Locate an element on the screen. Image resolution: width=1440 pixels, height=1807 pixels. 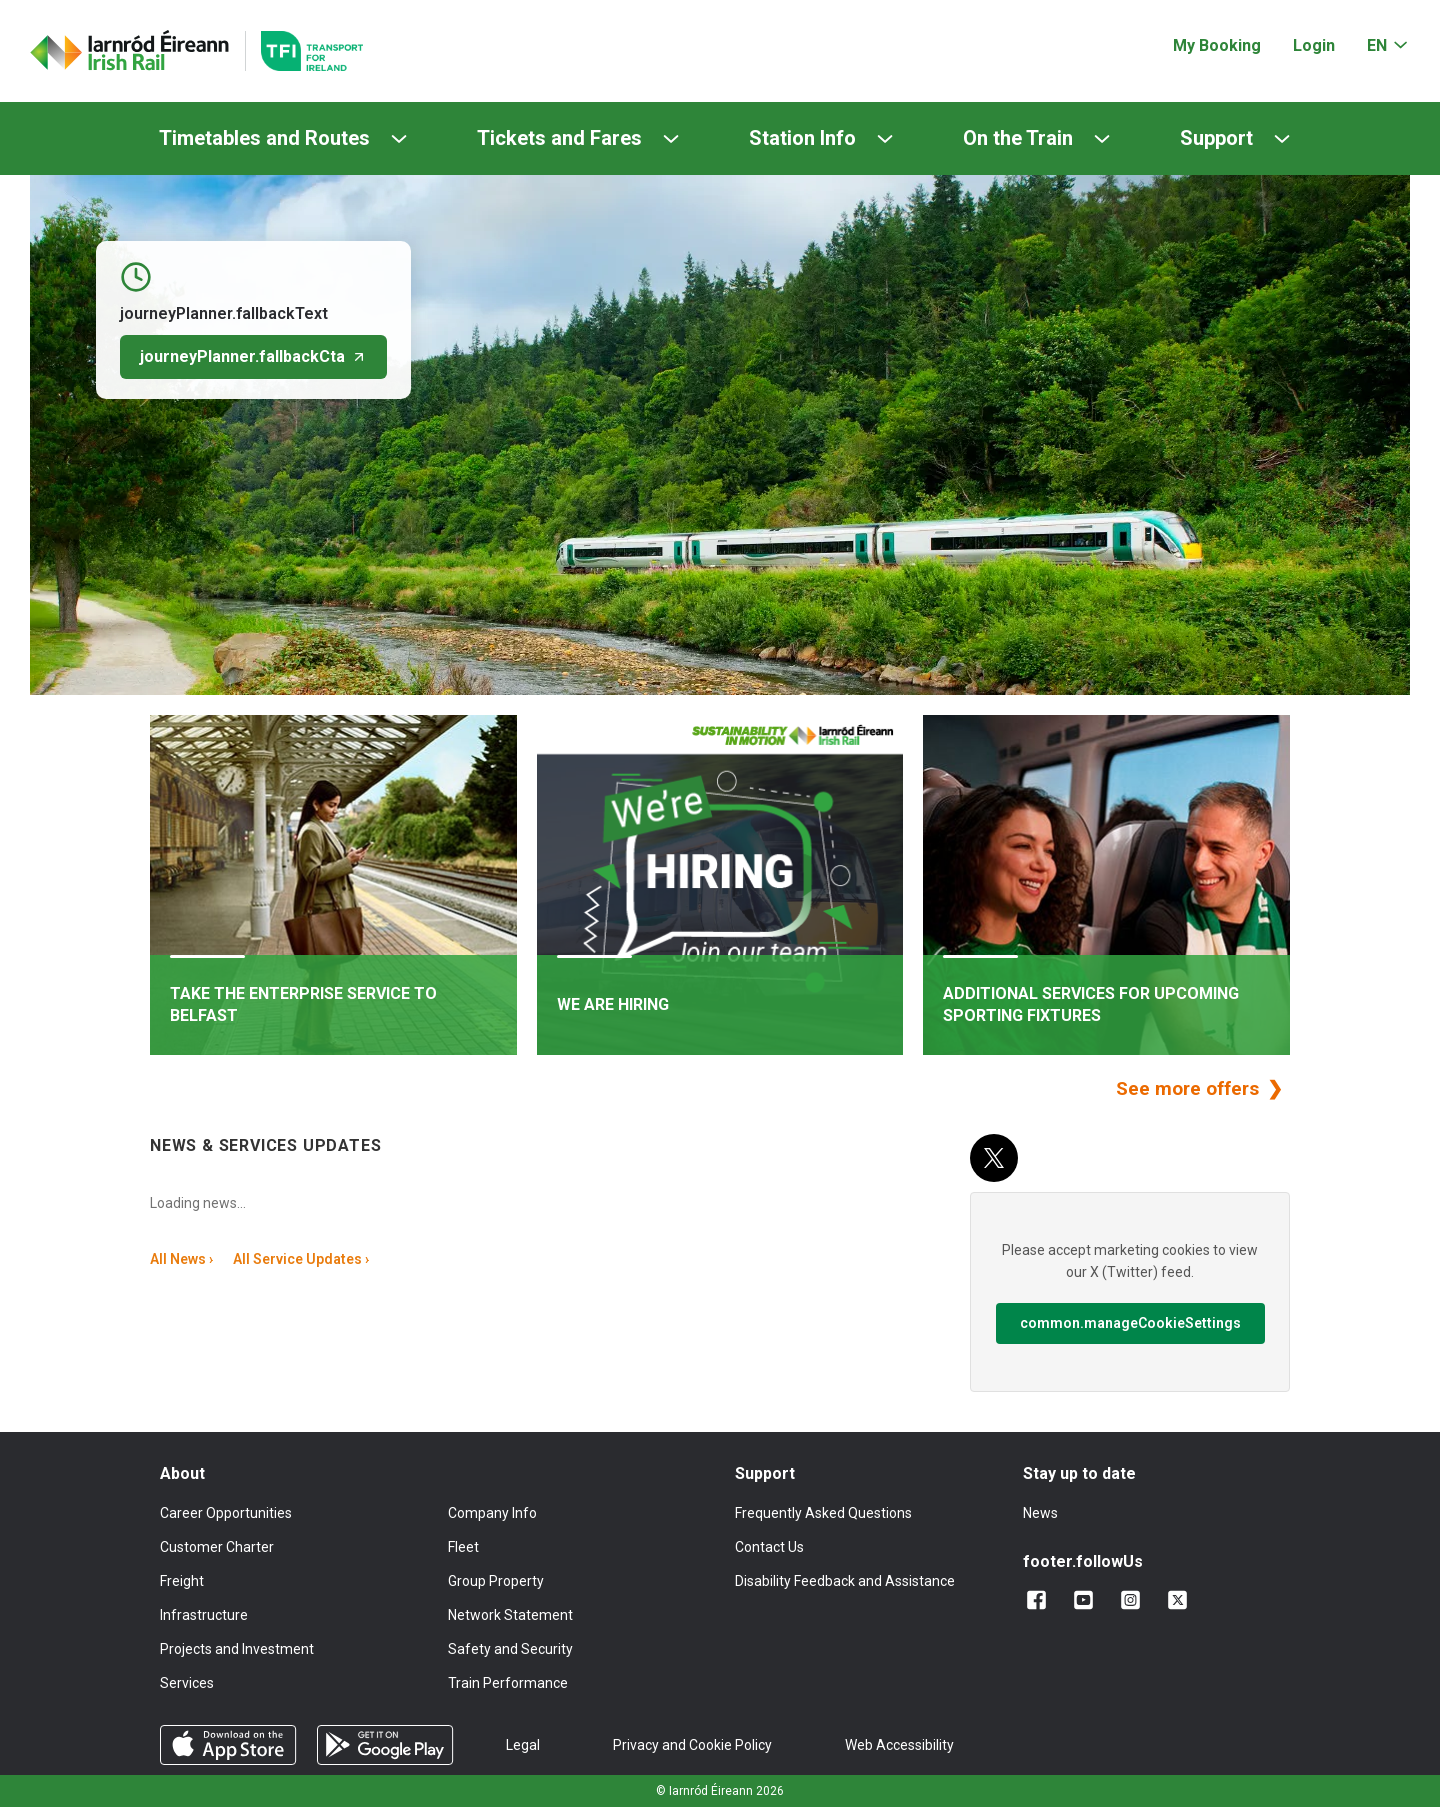
common.manageCookieSettings is located at coordinates (1130, 1323).